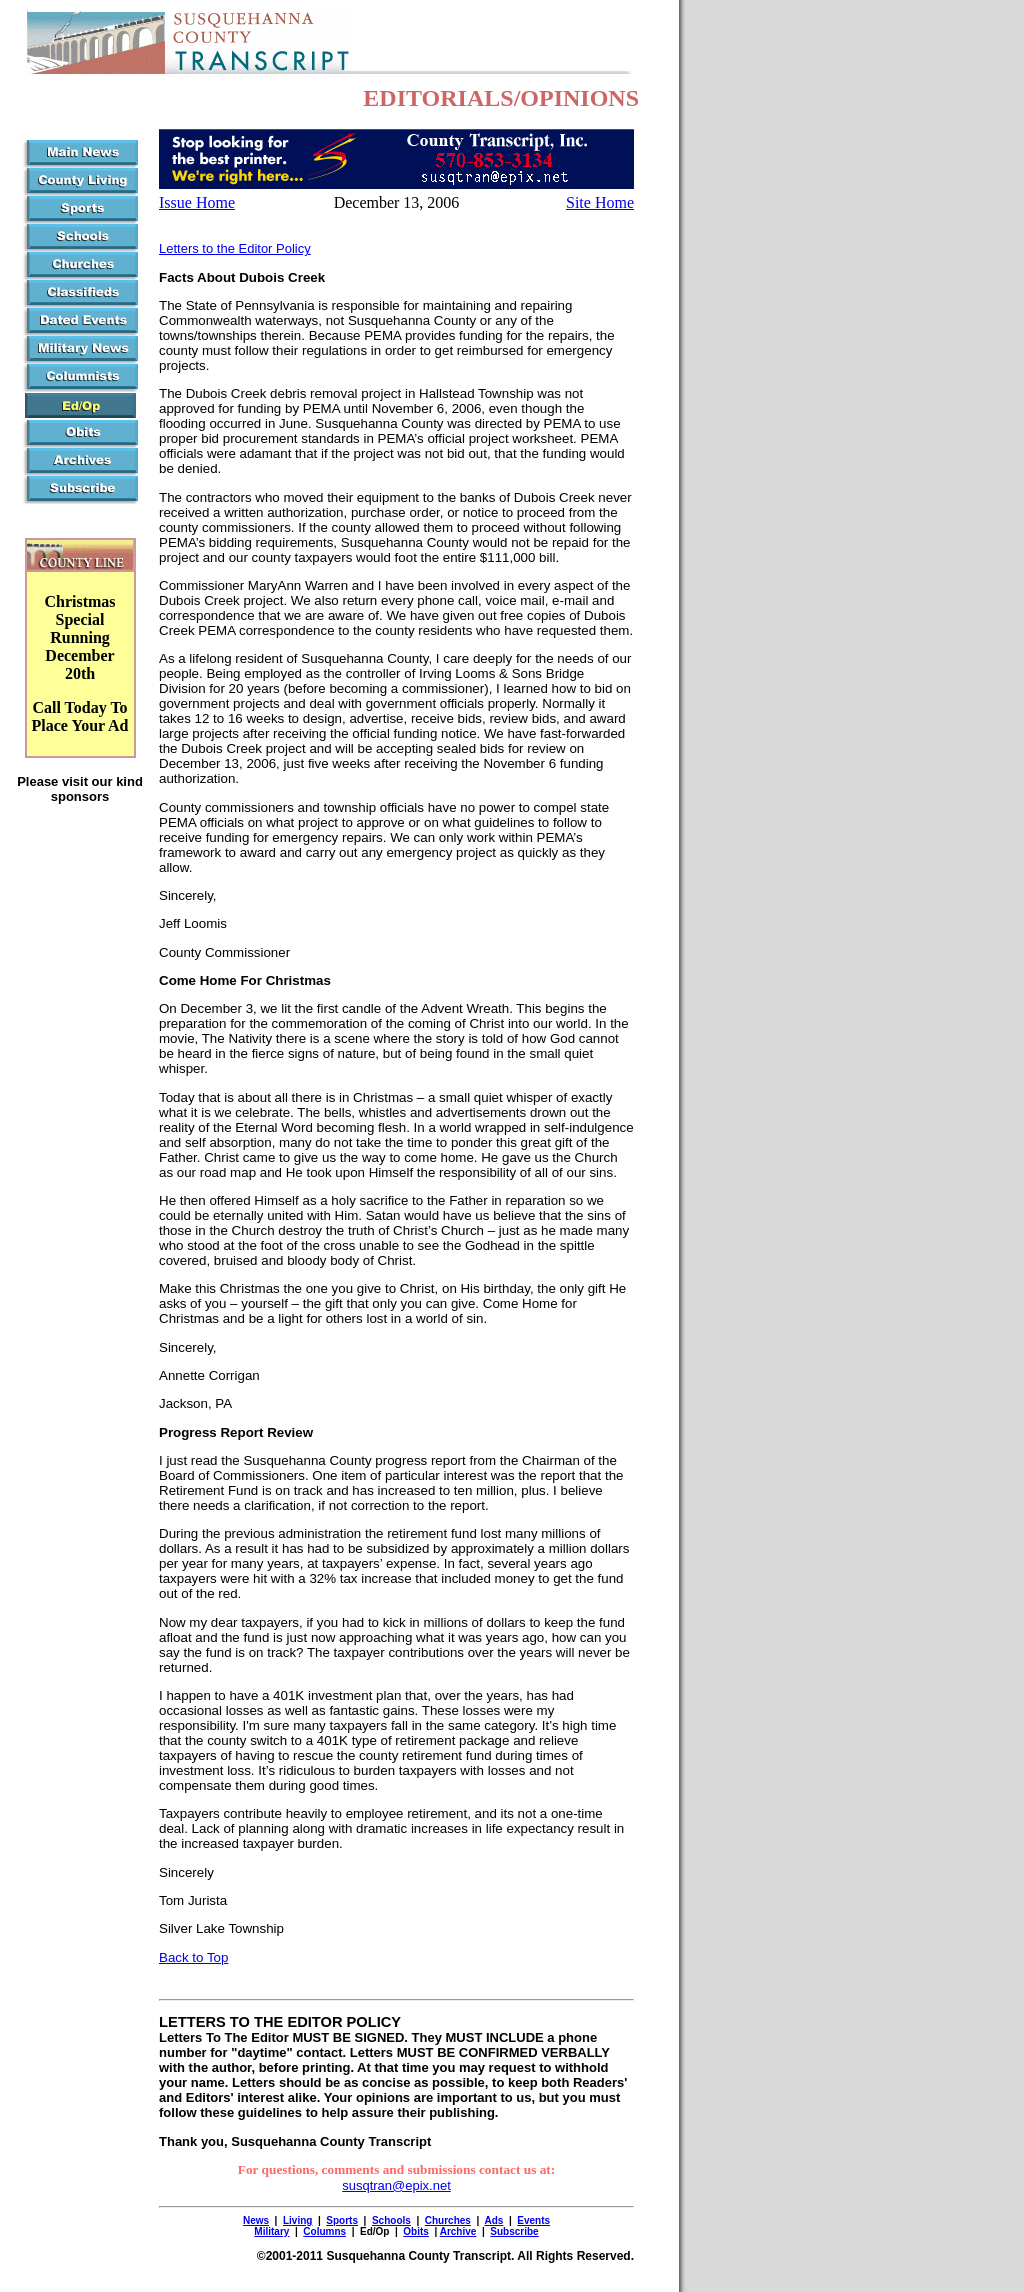  I want to click on Living, so click(297, 2220).